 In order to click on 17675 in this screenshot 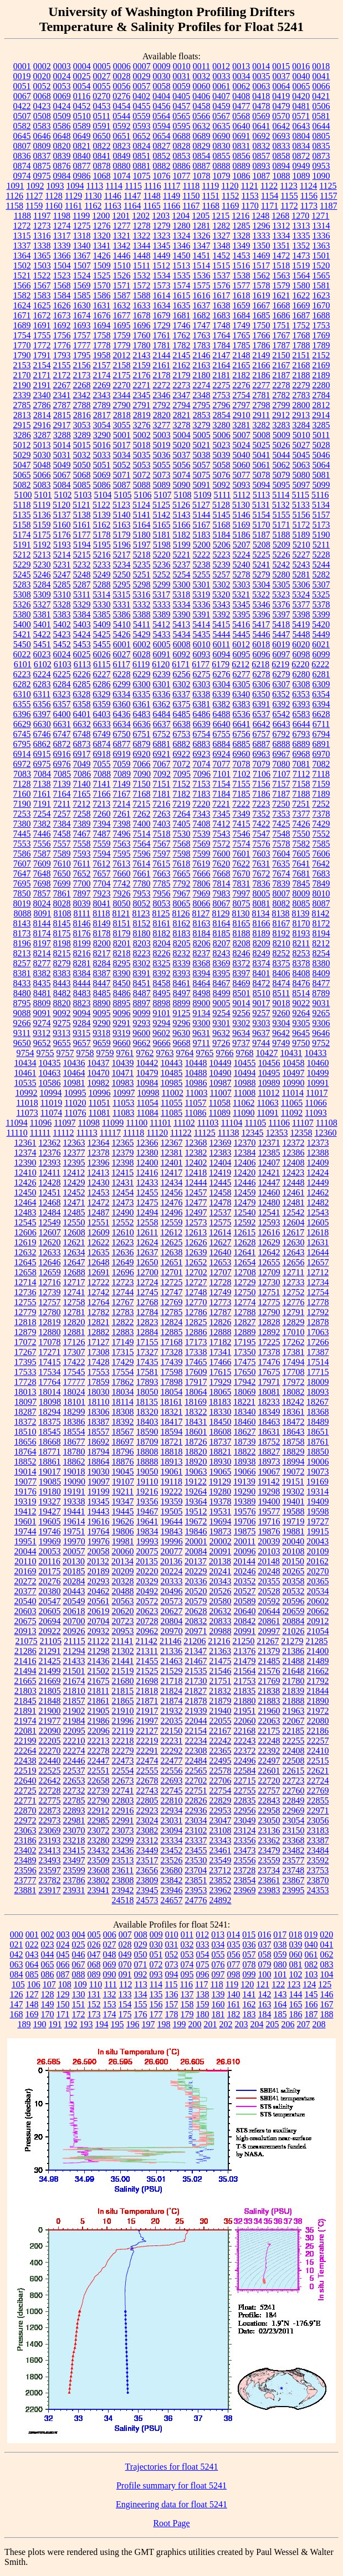, I will do `click(269, 1372)`.